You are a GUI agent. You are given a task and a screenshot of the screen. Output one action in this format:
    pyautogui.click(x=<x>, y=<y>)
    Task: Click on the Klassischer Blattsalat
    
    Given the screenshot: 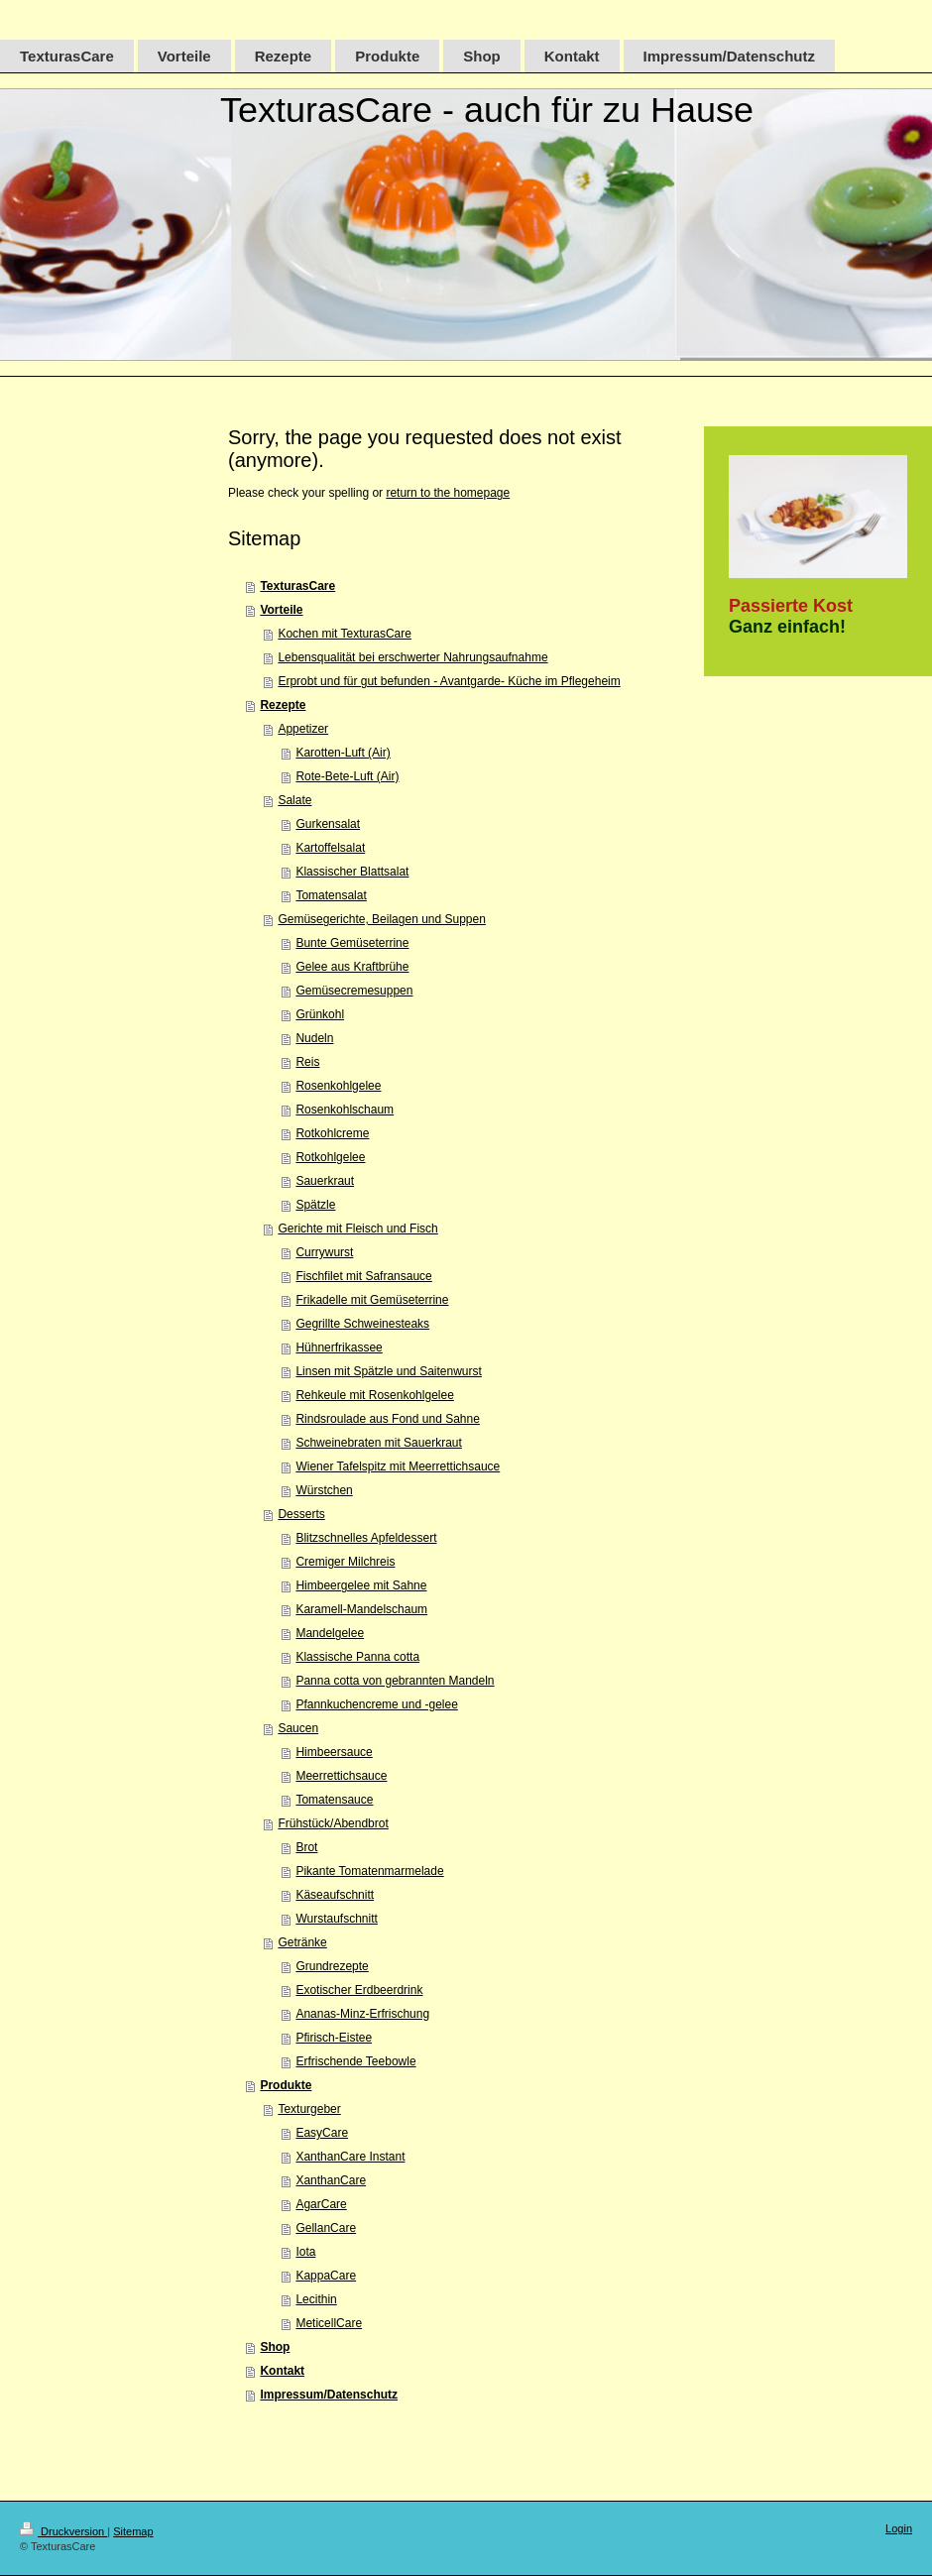 What is the action you would take?
    pyautogui.click(x=351, y=871)
    